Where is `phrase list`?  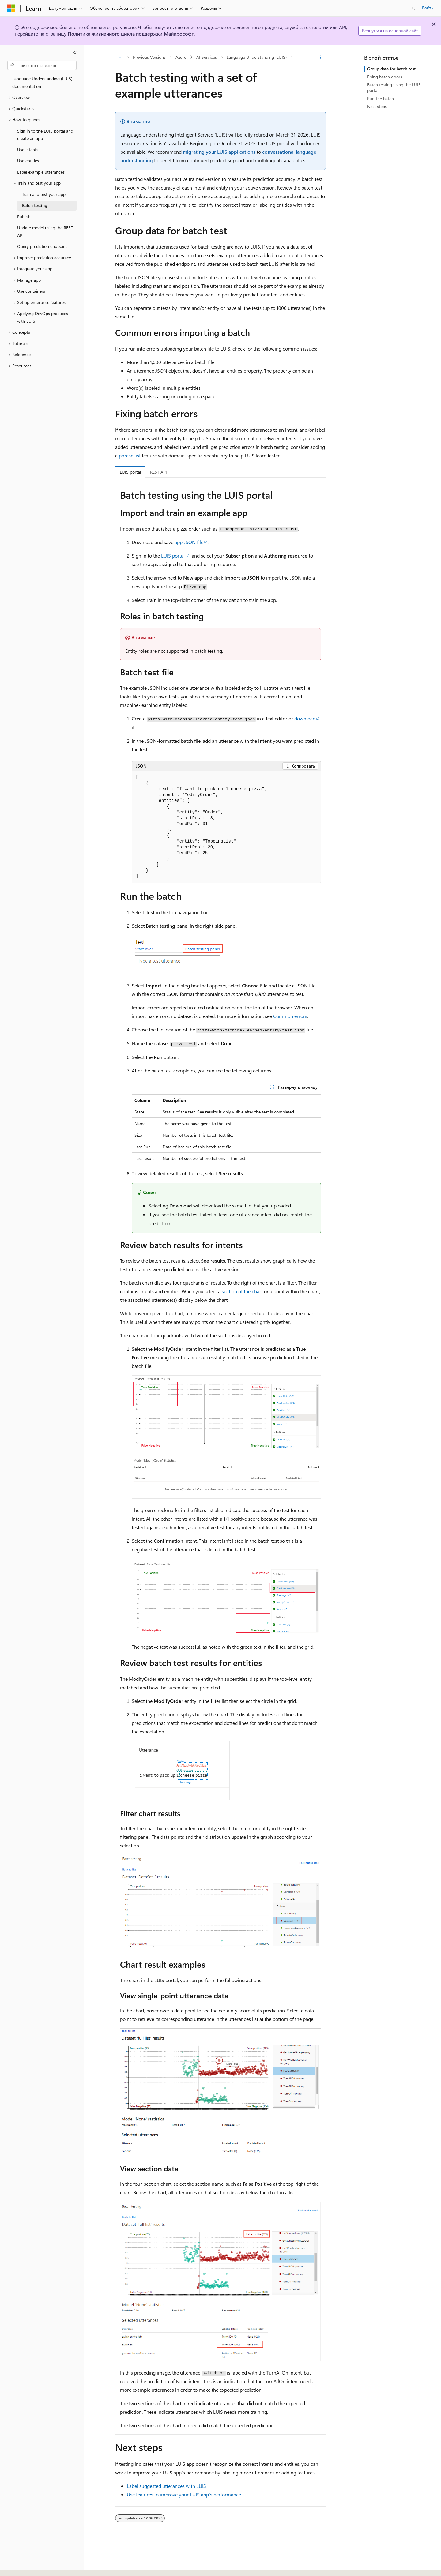 phrase list is located at coordinates (130, 455).